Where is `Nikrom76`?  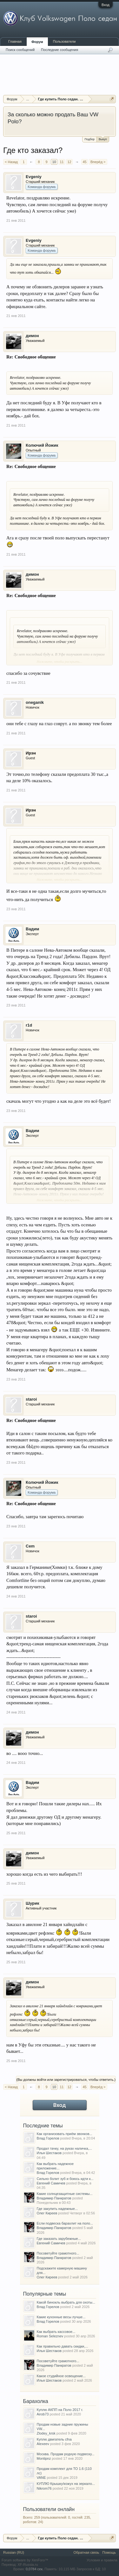 Nikrom76 is located at coordinates (44, 2488).